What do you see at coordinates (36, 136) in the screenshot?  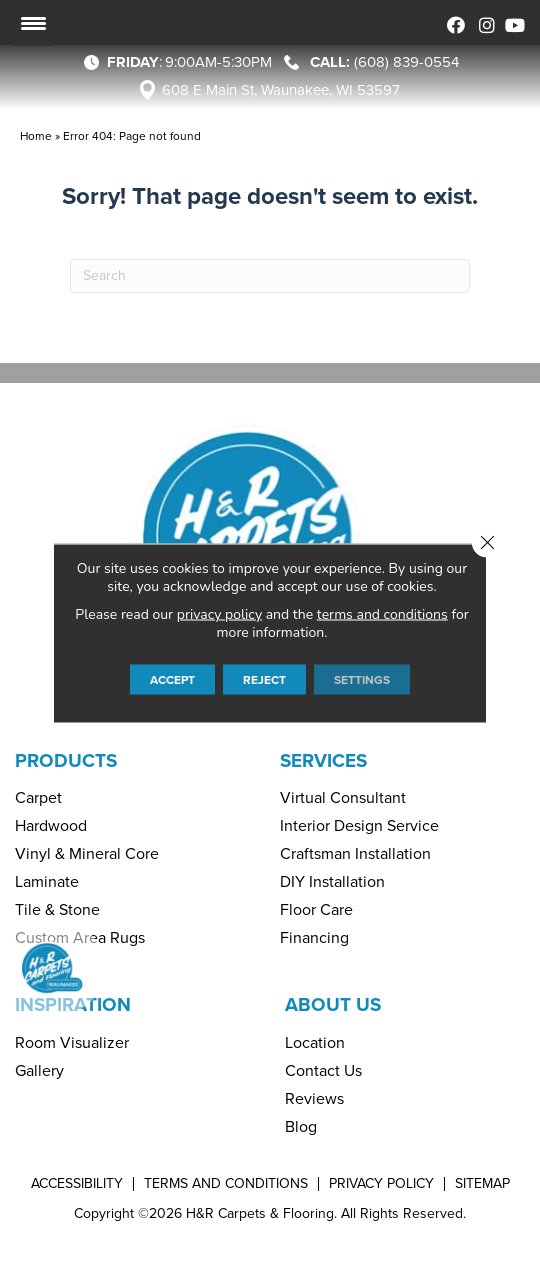 I see `Home` at bounding box center [36, 136].